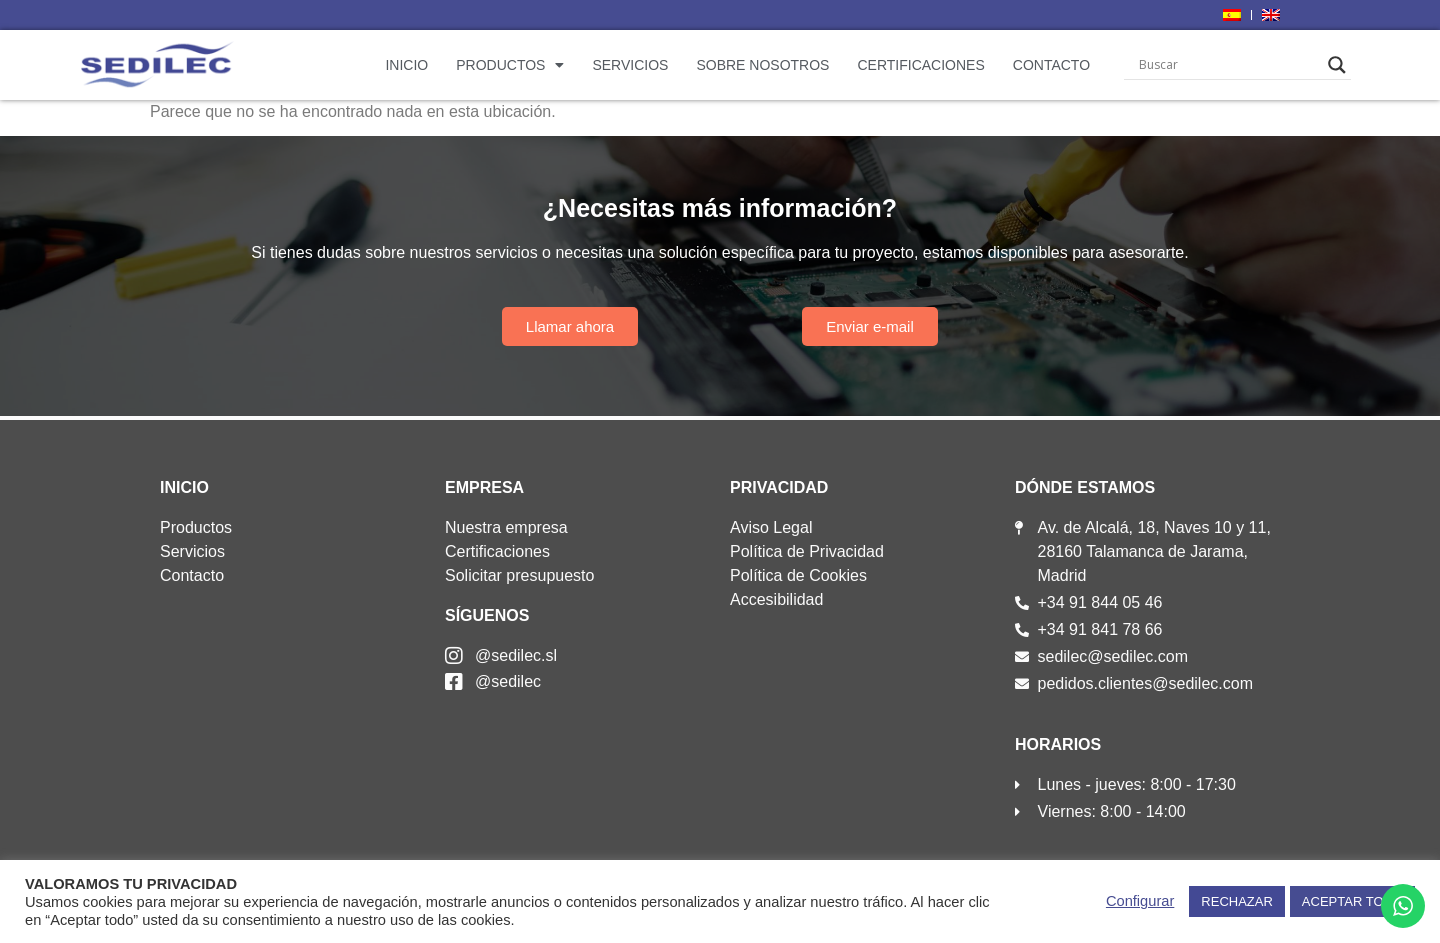  What do you see at coordinates (1228, 65) in the screenshot?
I see `[Search input]` at bounding box center [1228, 65].